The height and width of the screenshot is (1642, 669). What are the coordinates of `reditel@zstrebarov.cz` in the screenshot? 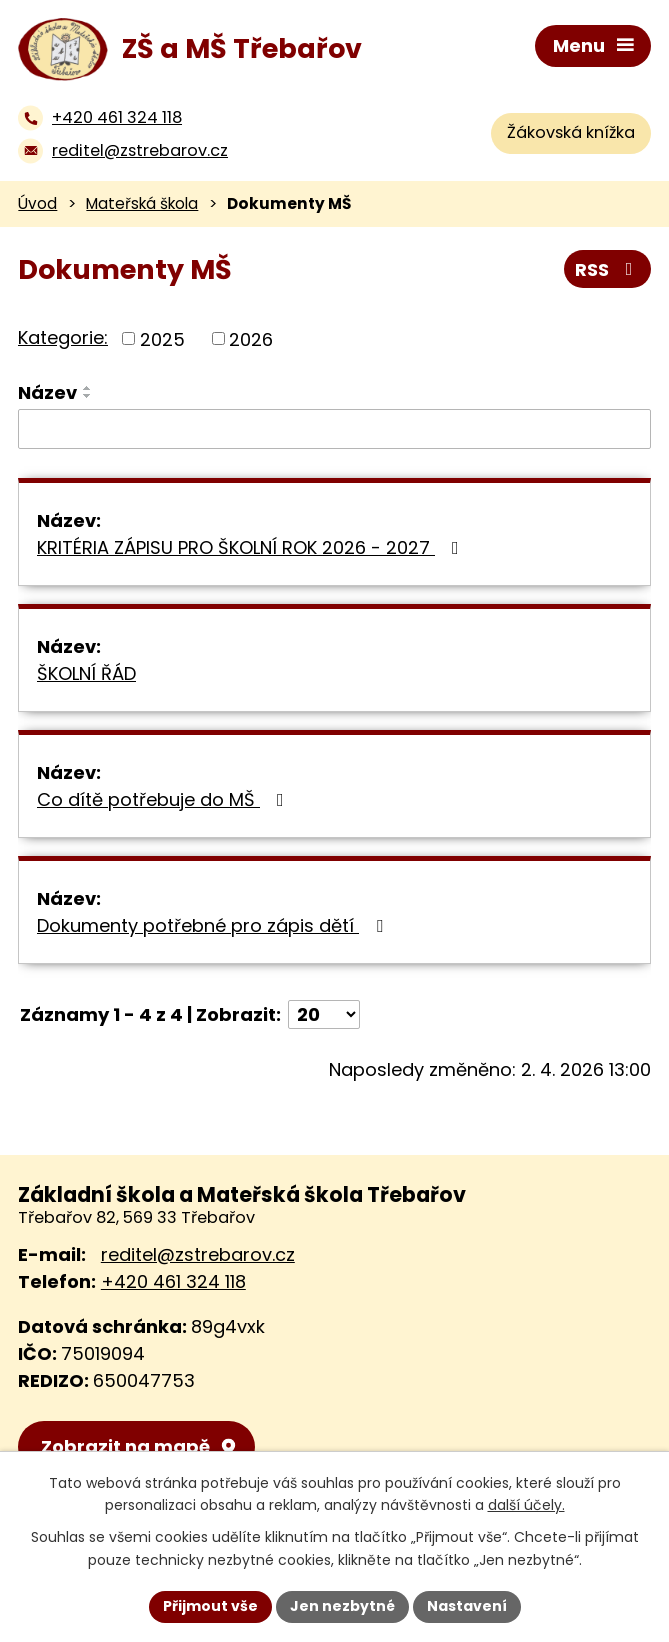 It's located at (198, 1254).